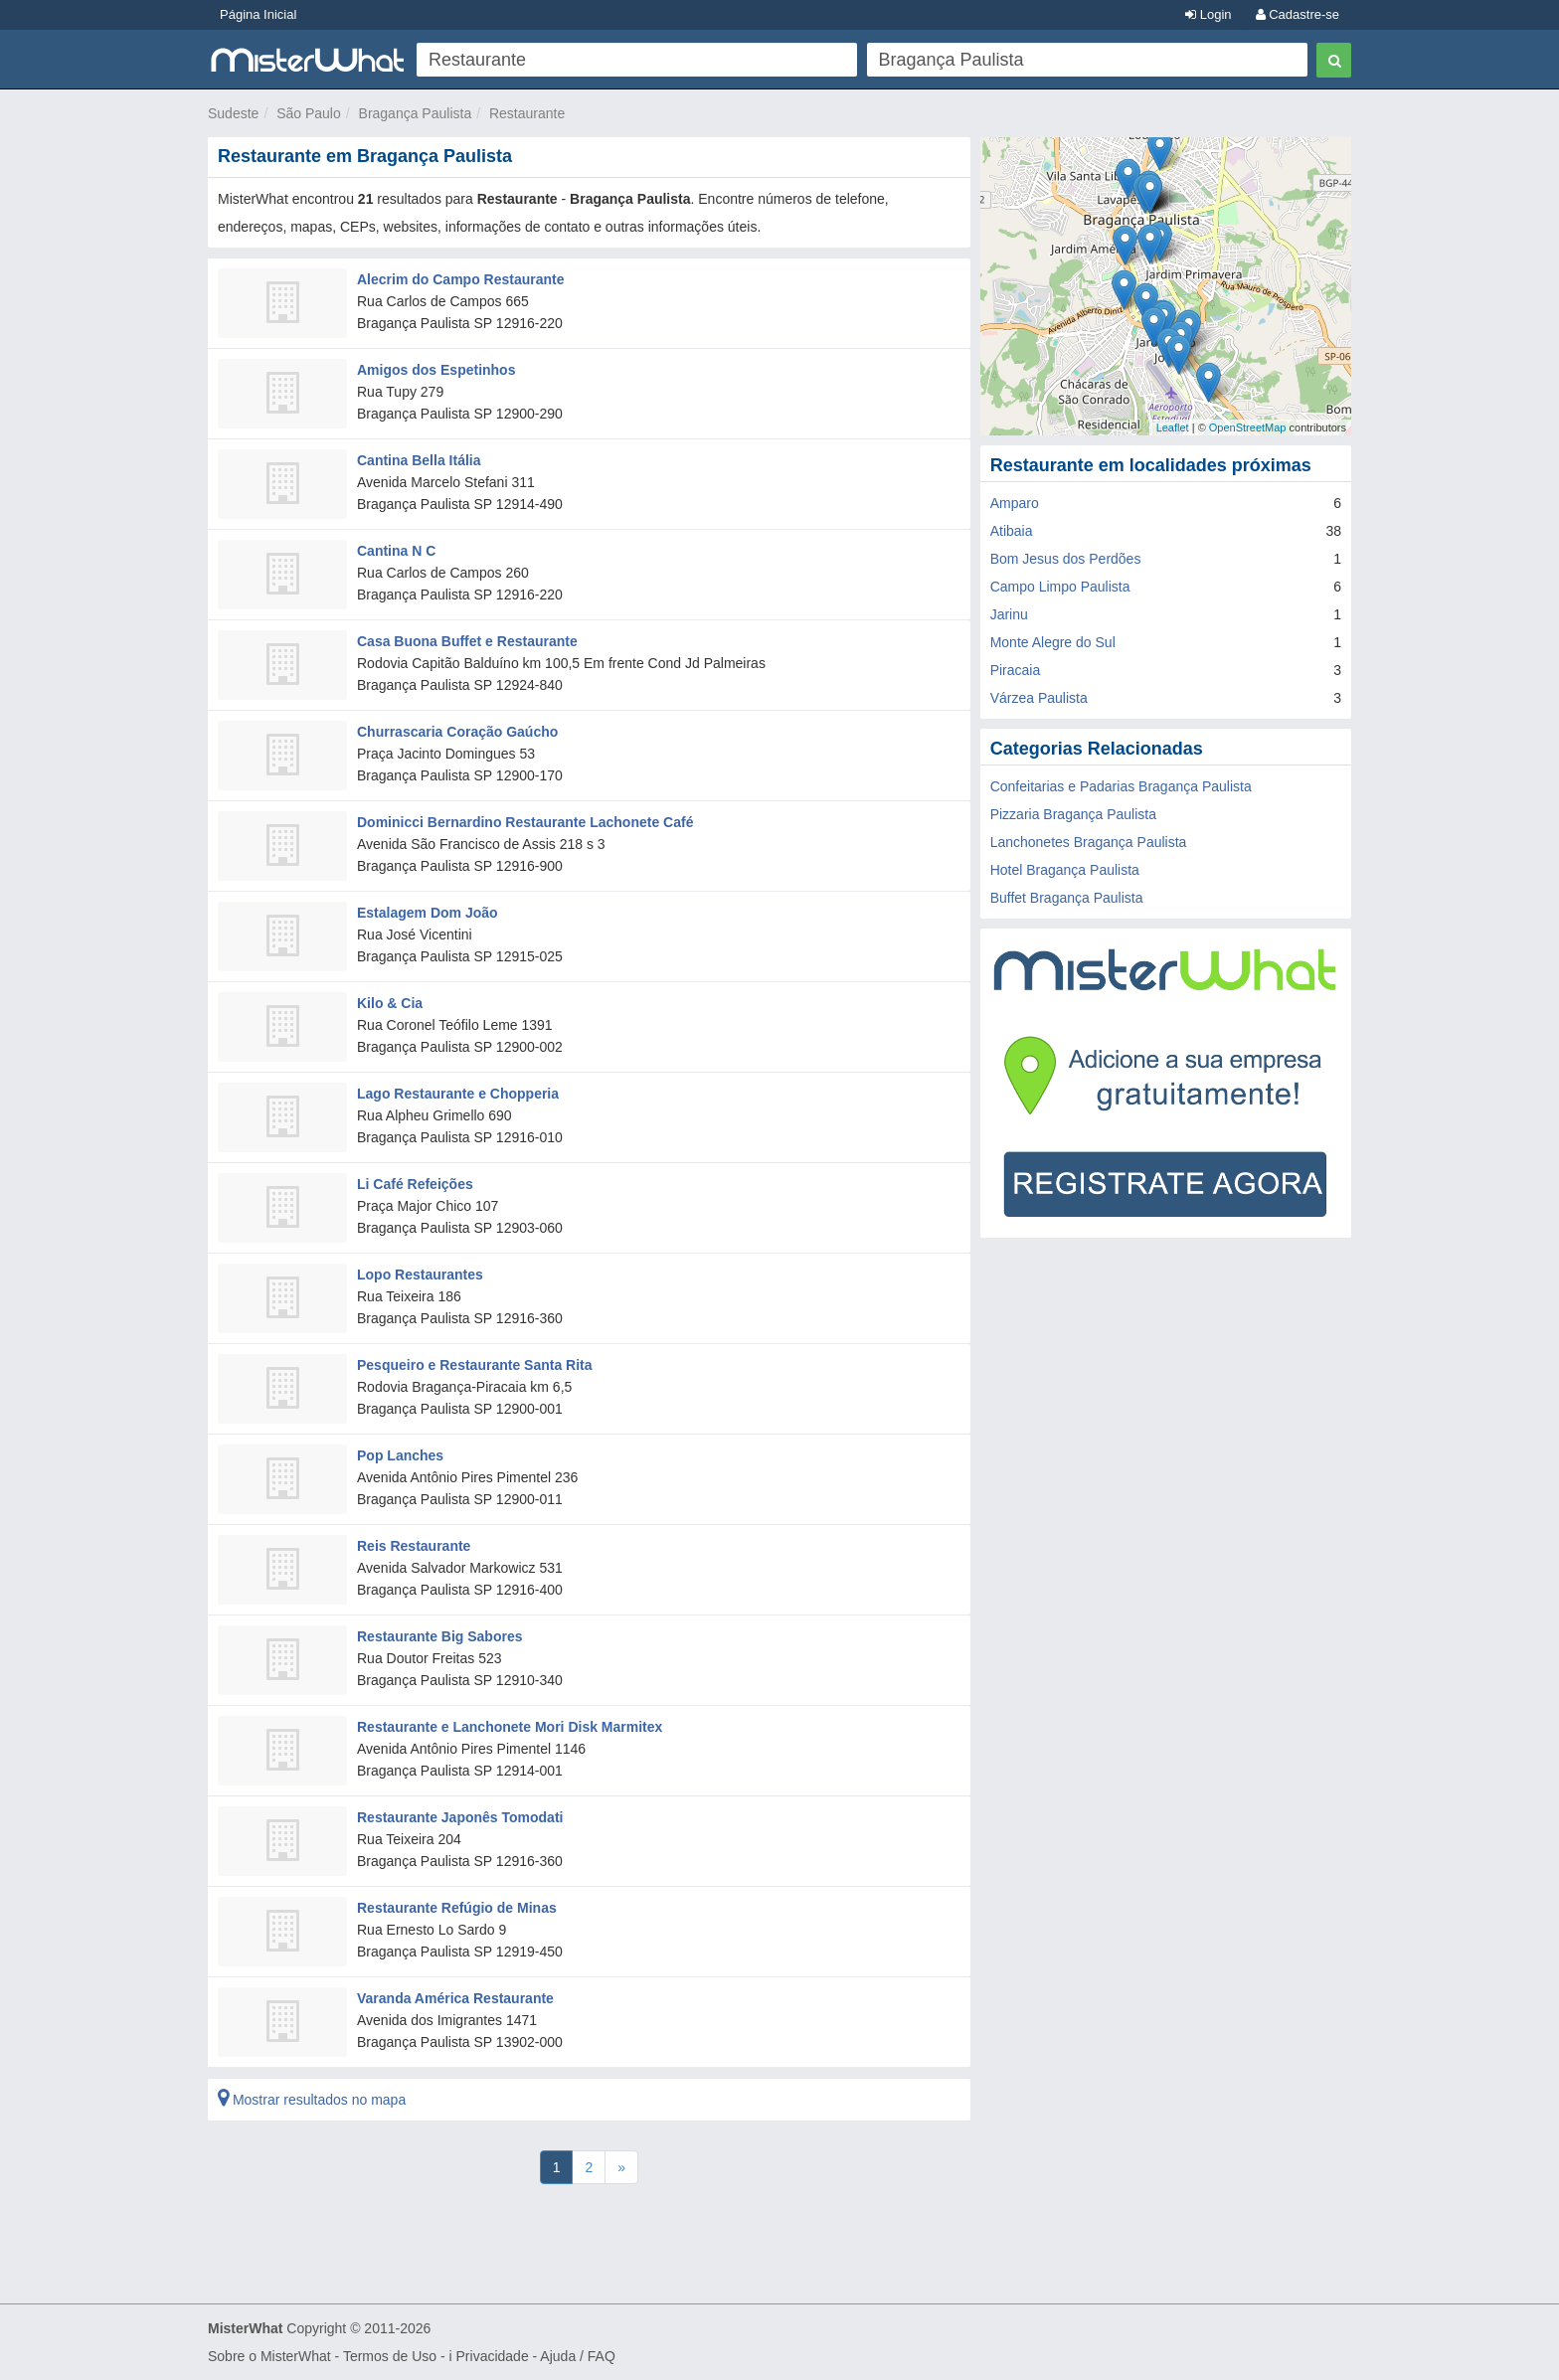  Describe the element at coordinates (577, 2356) in the screenshot. I see `Ajuda / FAQ` at that location.